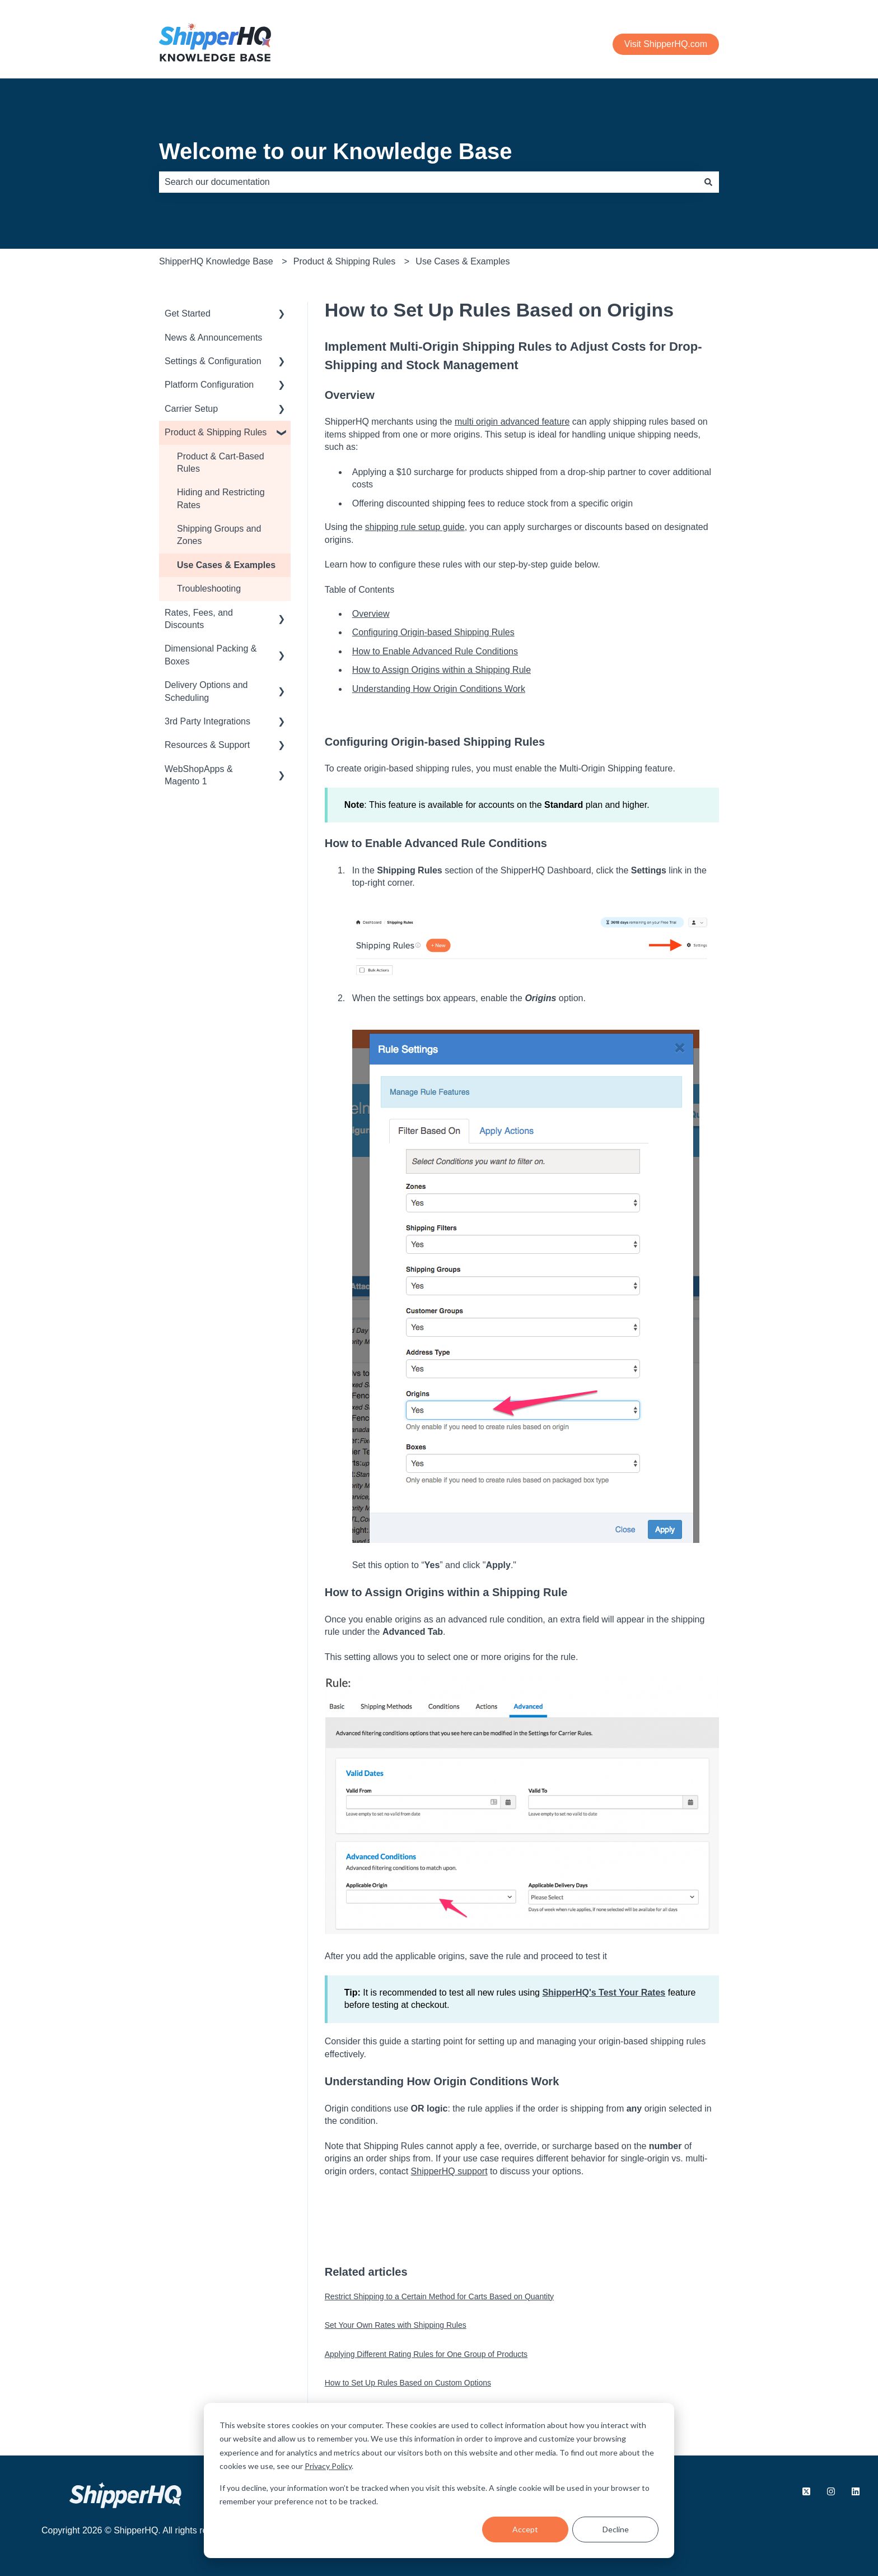 The image size is (878, 2576). Describe the element at coordinates (220, 462) in the screenshot. I see `Product & Cart-Based Rules [menuitem]` at that location.